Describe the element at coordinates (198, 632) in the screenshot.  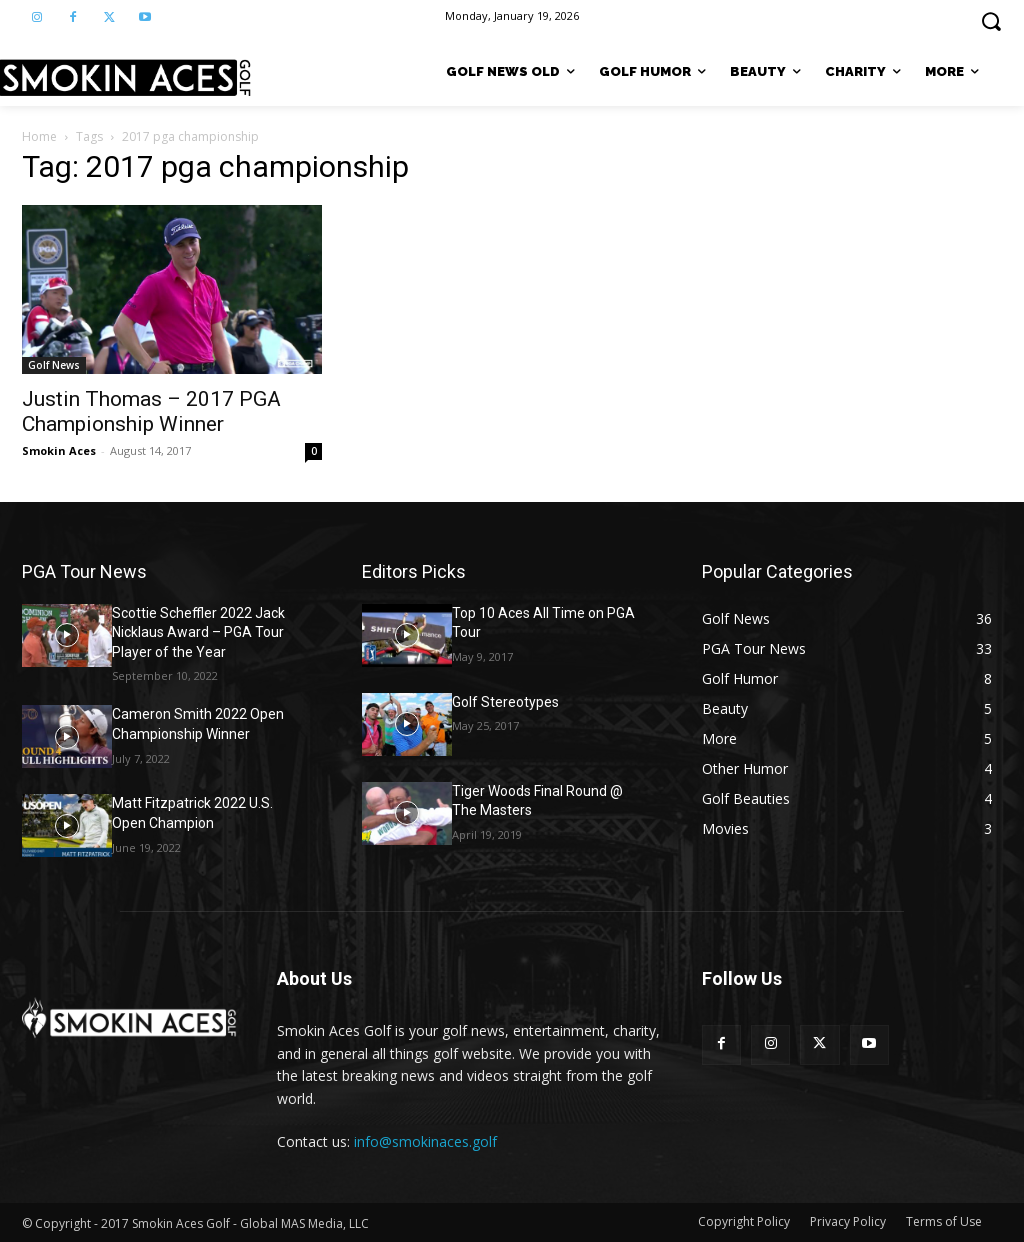
I see `Scottie Scheffler 2022 Jack Nicklaus Award – PGA Tour Player of the Year` at that location.